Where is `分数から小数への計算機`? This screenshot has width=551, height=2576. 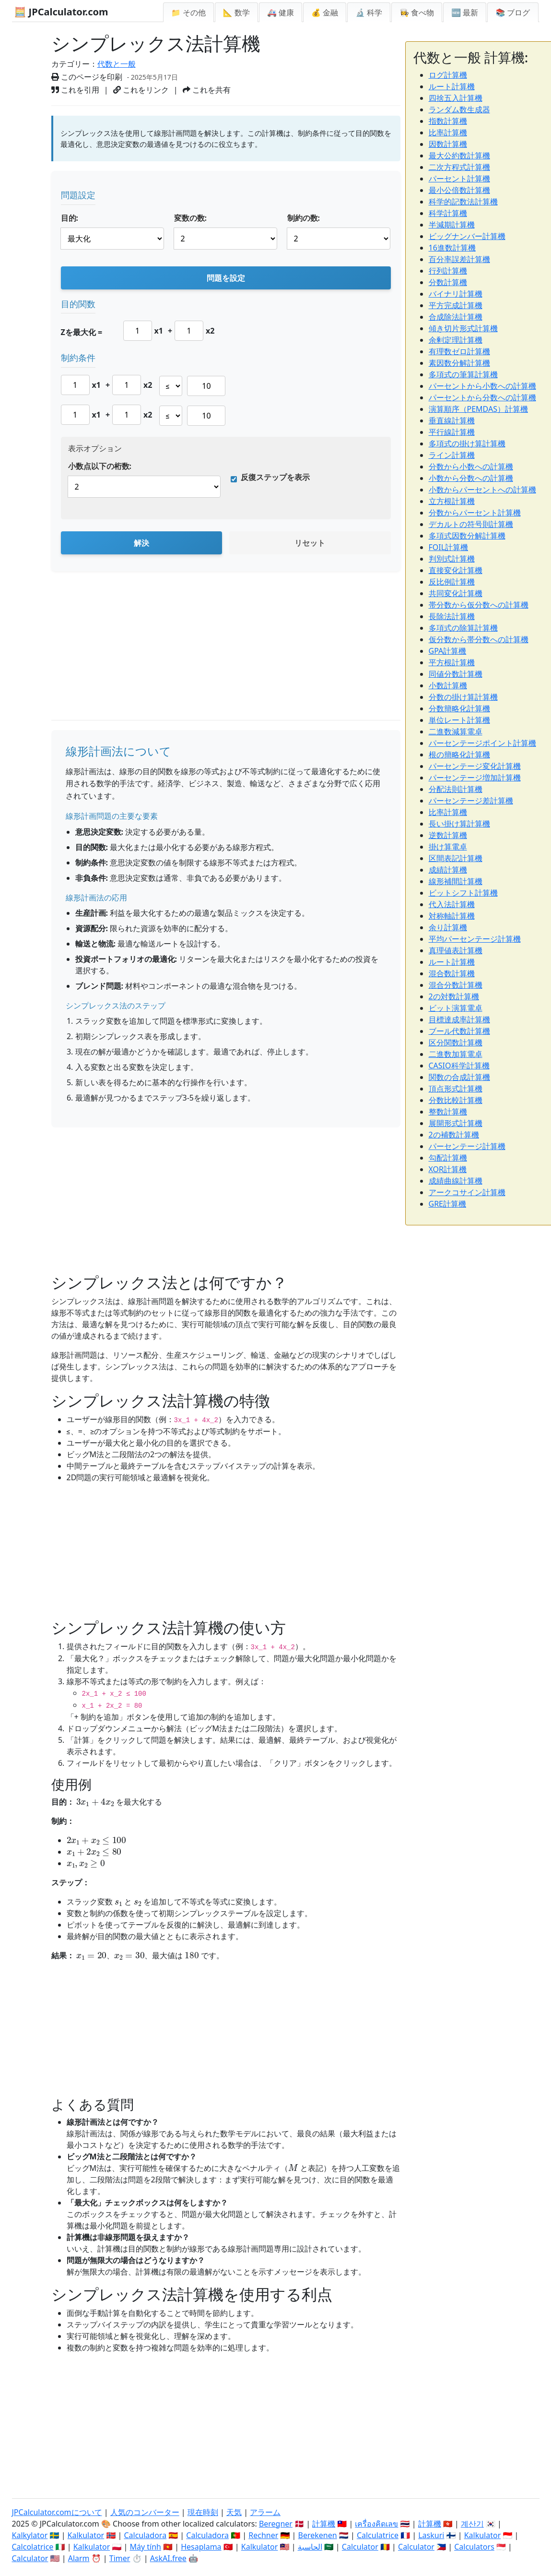 分数から小数への計算機 is located at coordinates (471, 466).